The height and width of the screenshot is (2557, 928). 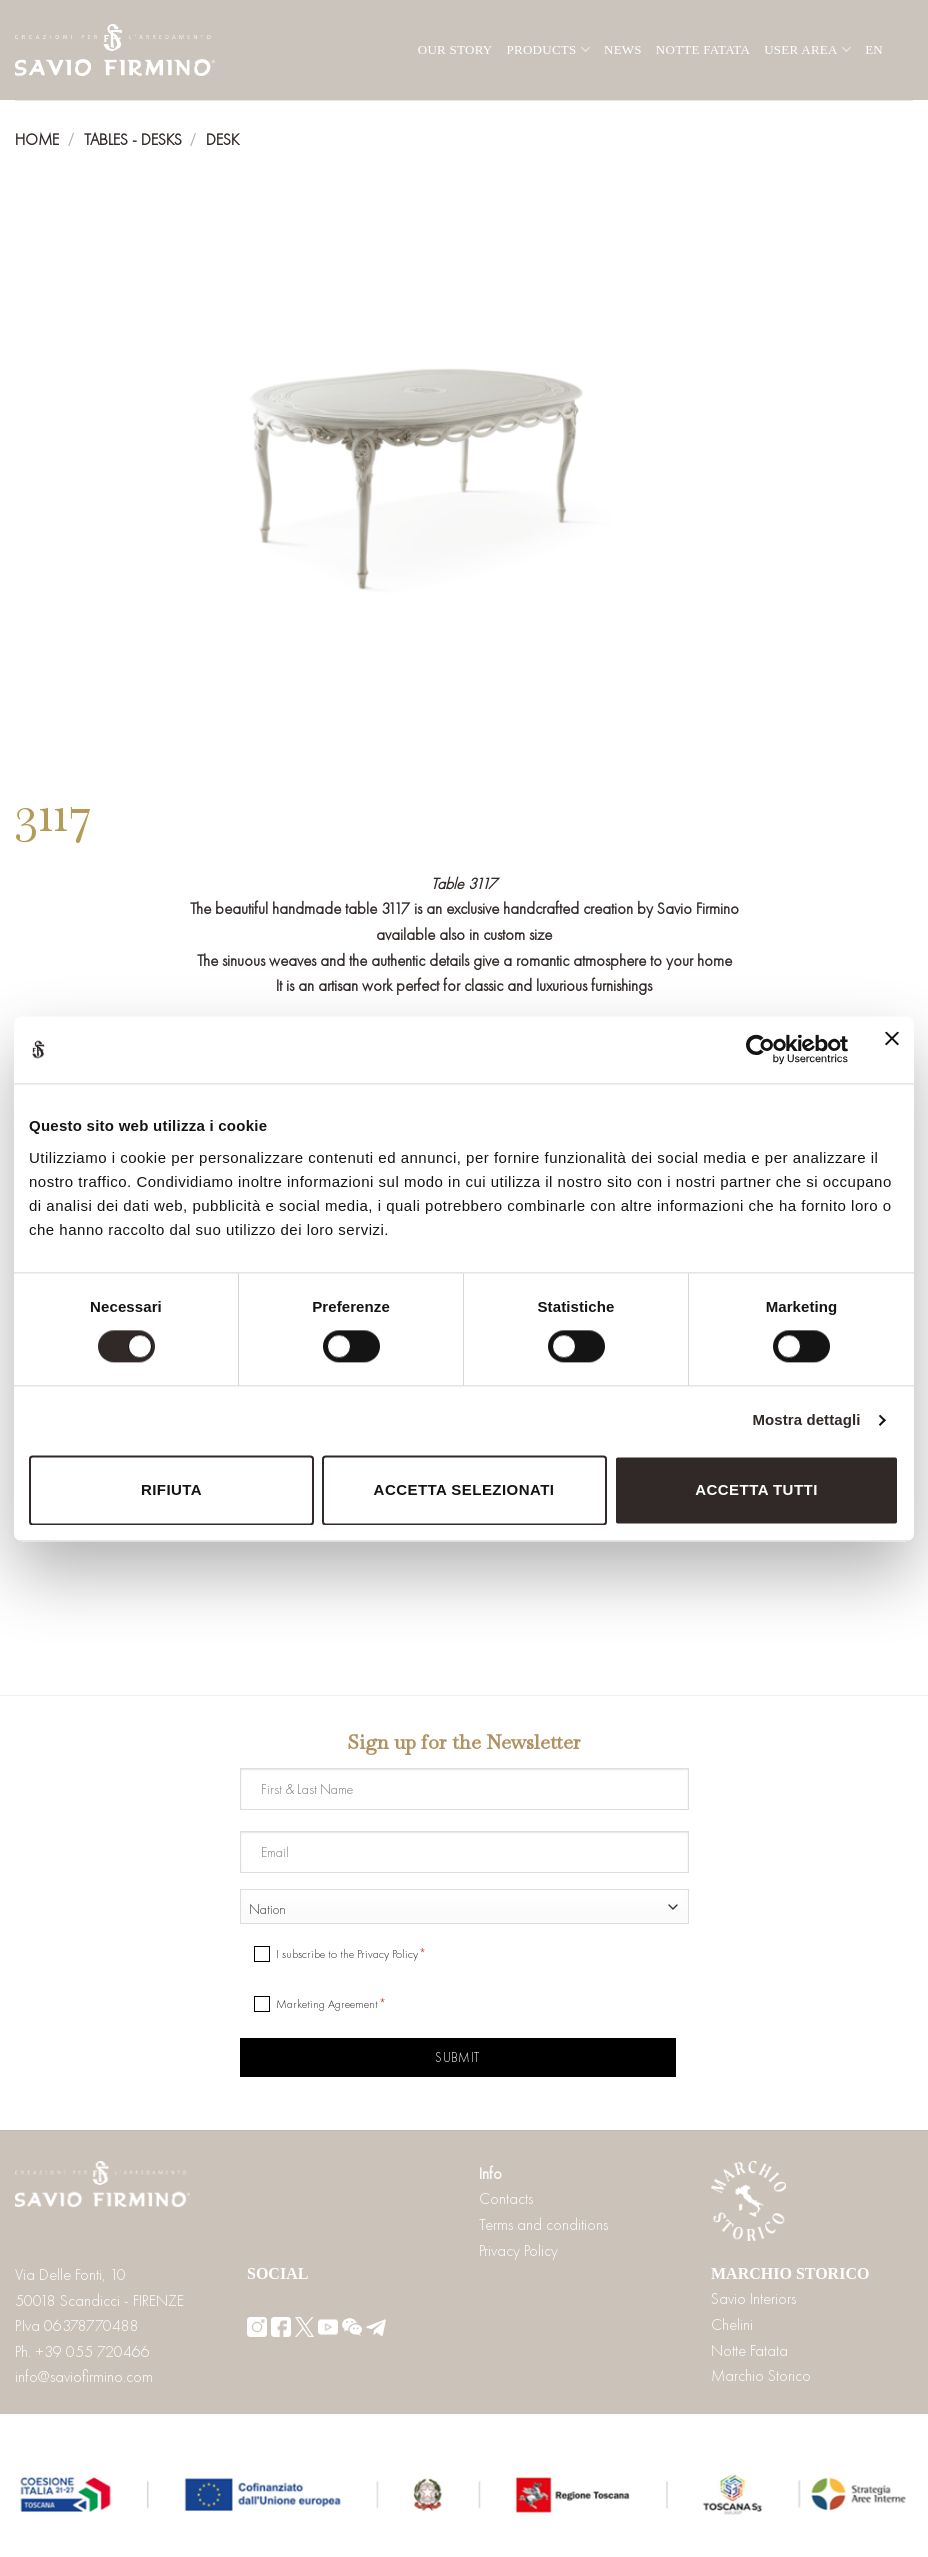 What do you see at coordinates (753, 2298) in the screenshot?
I see `Savio Interiors` at bounding box center [753, 2298].